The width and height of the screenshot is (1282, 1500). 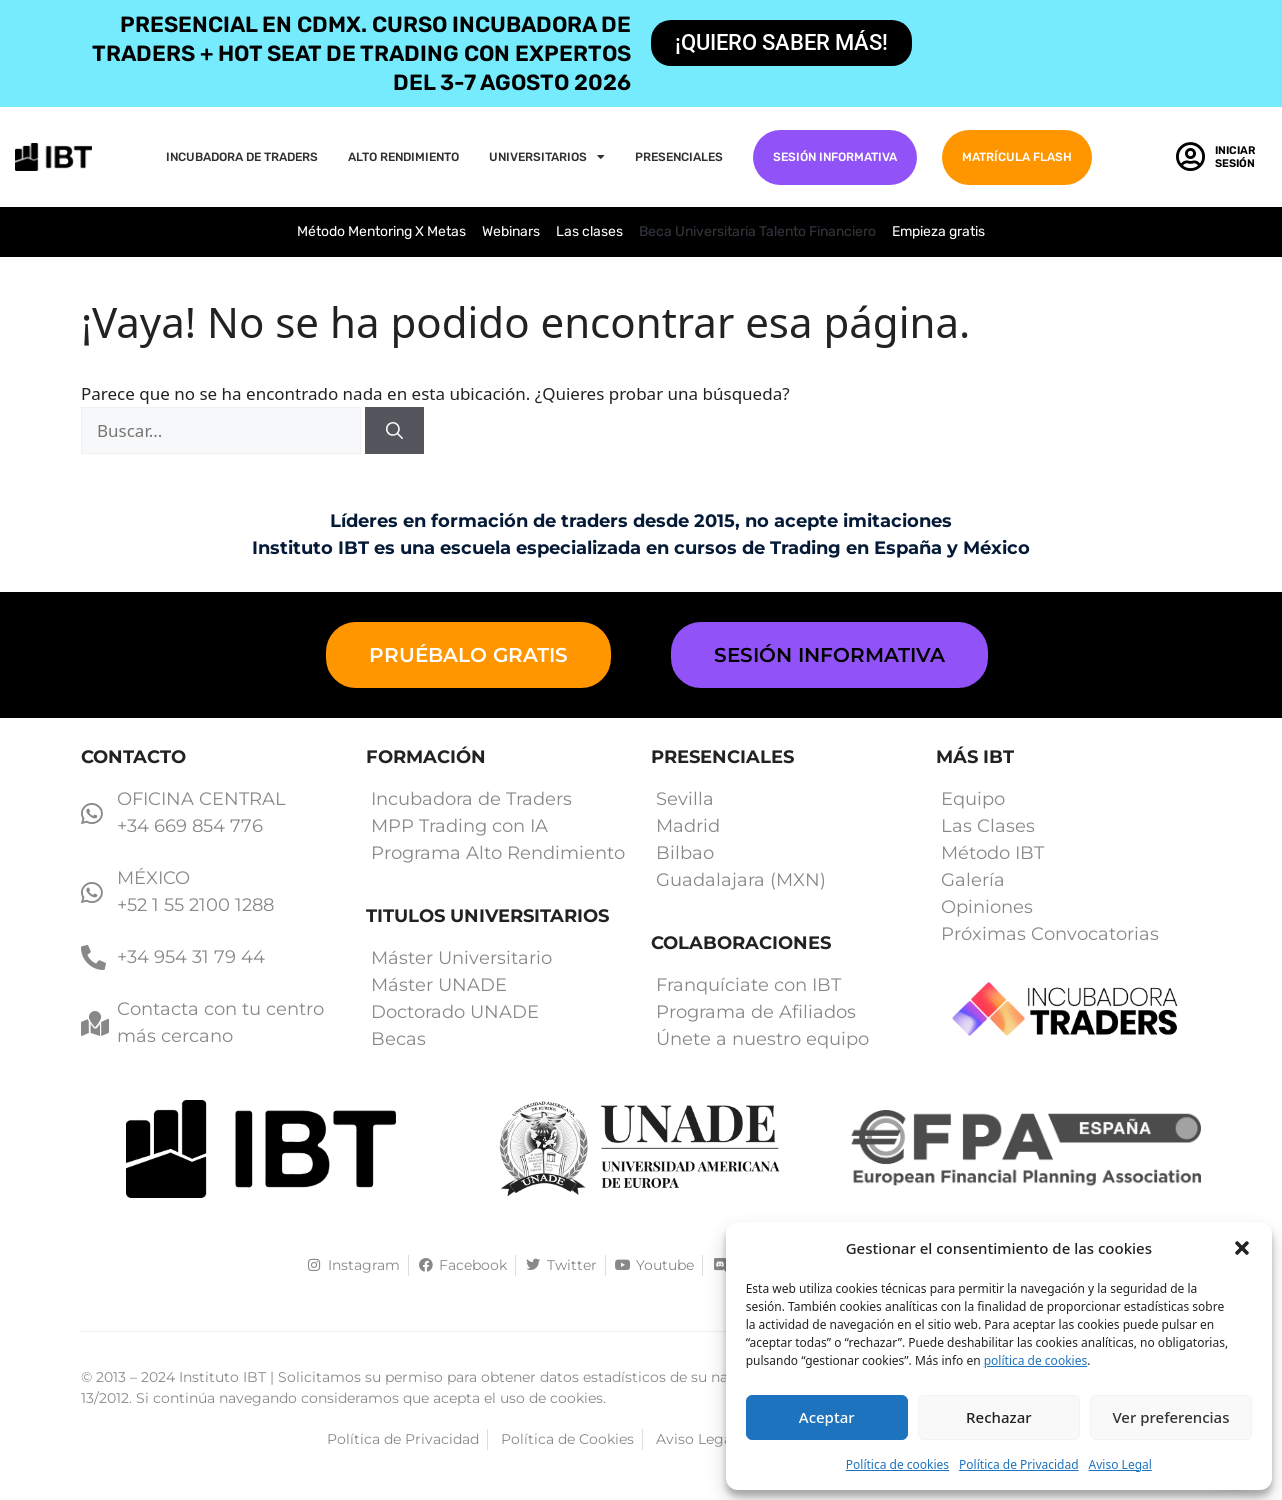 What do you see at coordinates (827, 1417) in the screenshot?
I see `Aceptar` at bounding box center [827, 1417].